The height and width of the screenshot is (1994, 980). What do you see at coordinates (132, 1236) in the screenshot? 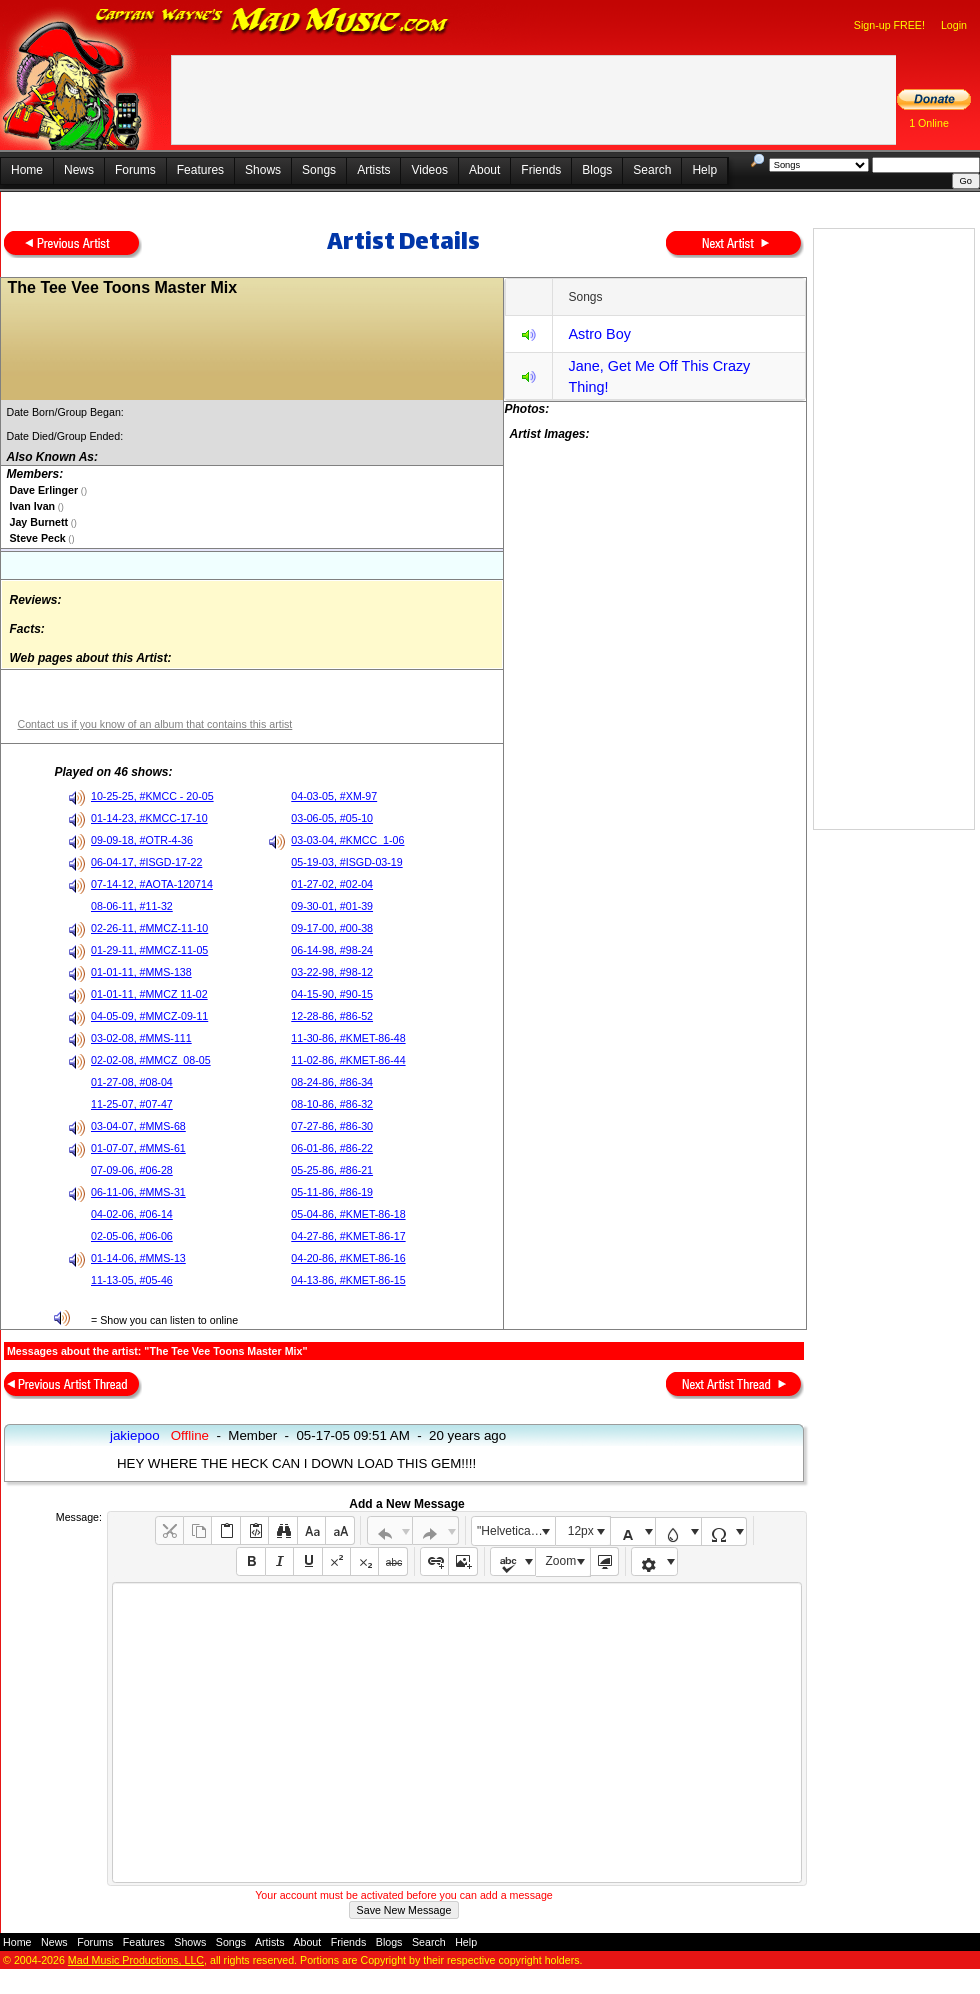
I see `02-05-06, #06-06` at bounding box center [132, 1236].